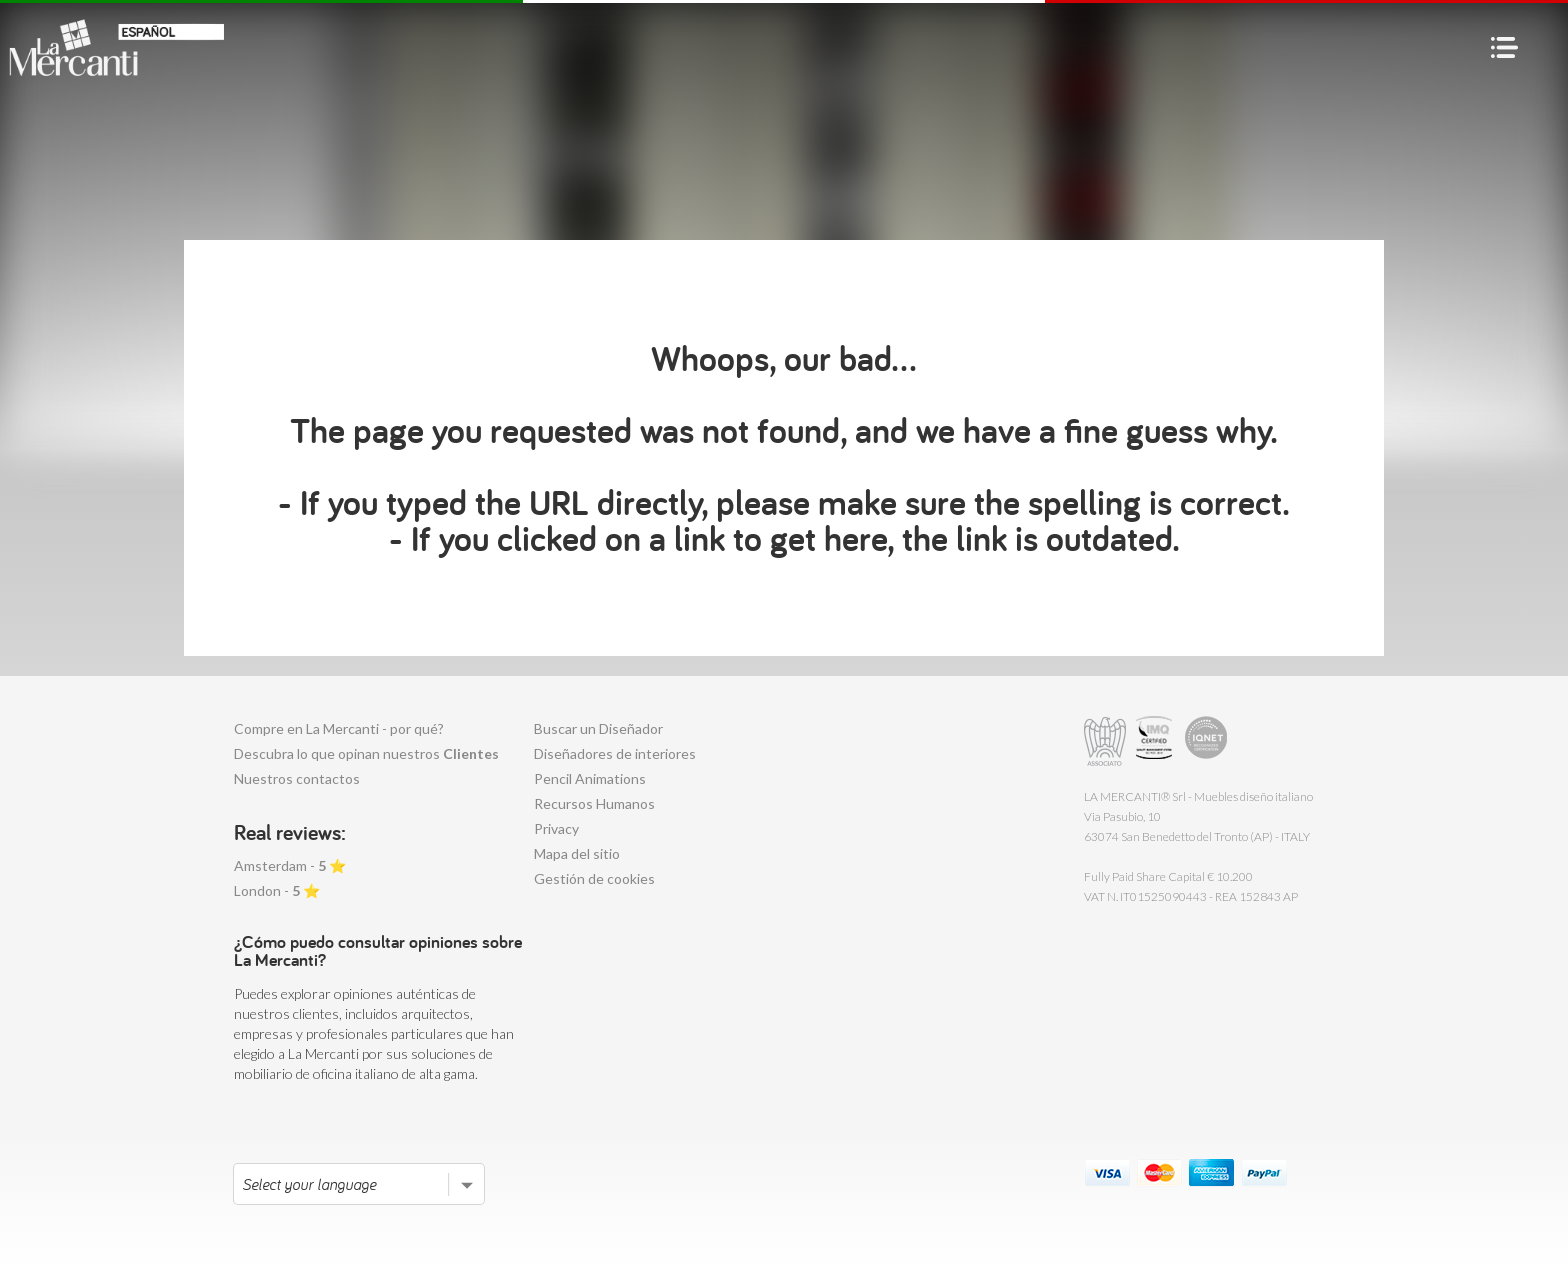 This screenshot has width=1568, height=1269. What do you see at coordinates (577, 853) in the screenshot?
I see `Mapa del sitio` at bounding box center [577, 853].